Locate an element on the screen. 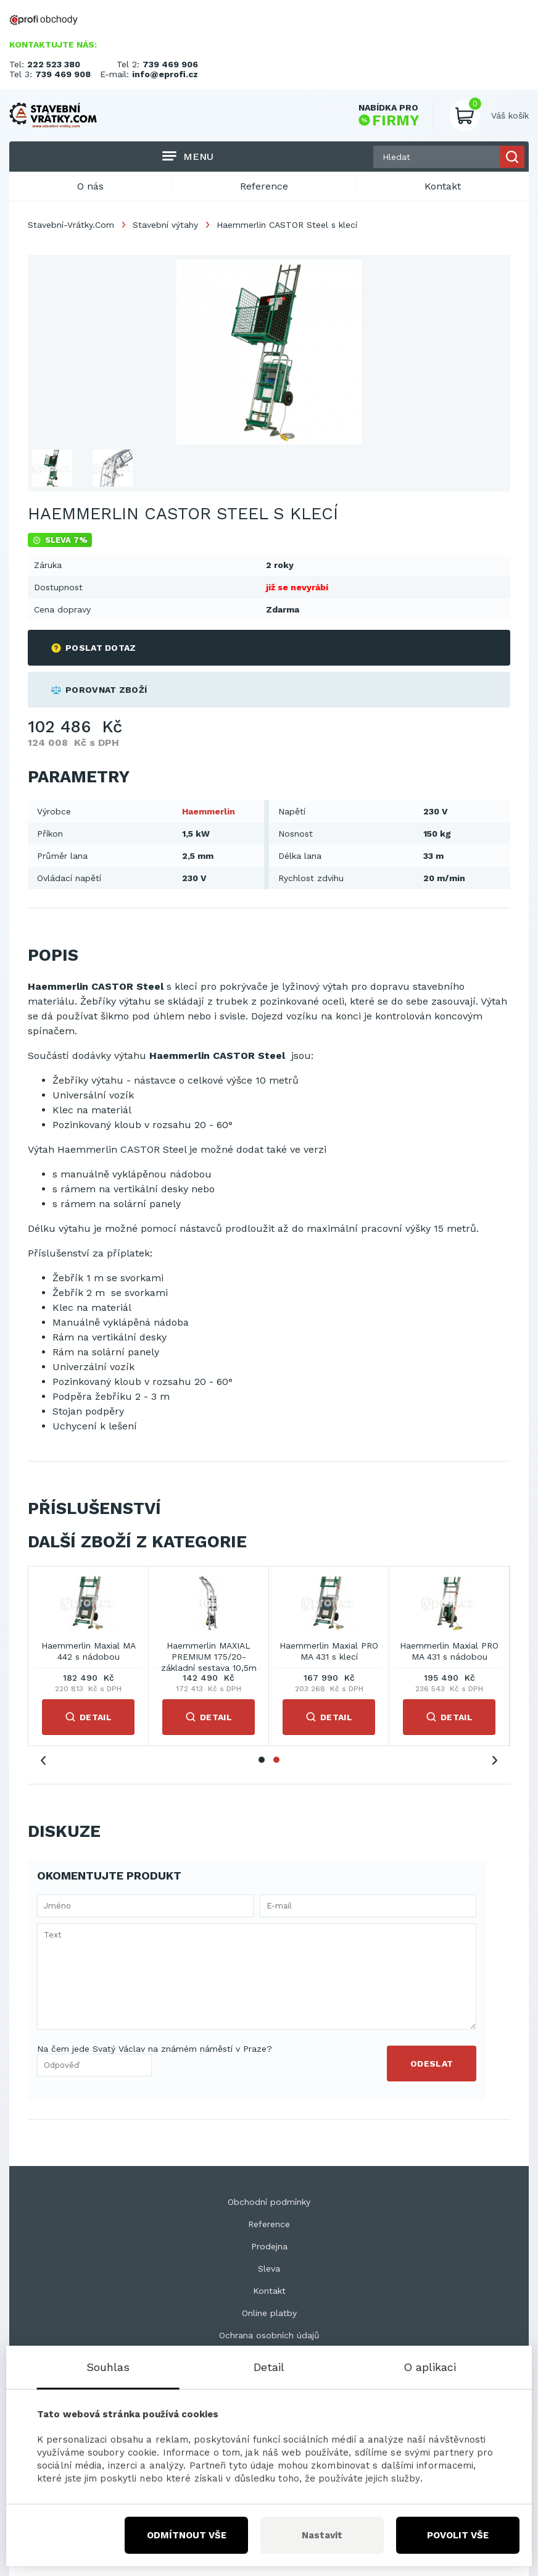 The height and width of the screenshot is (2576, 538). Stavební-Vrátky.Com is located at coordinates (71, 225).